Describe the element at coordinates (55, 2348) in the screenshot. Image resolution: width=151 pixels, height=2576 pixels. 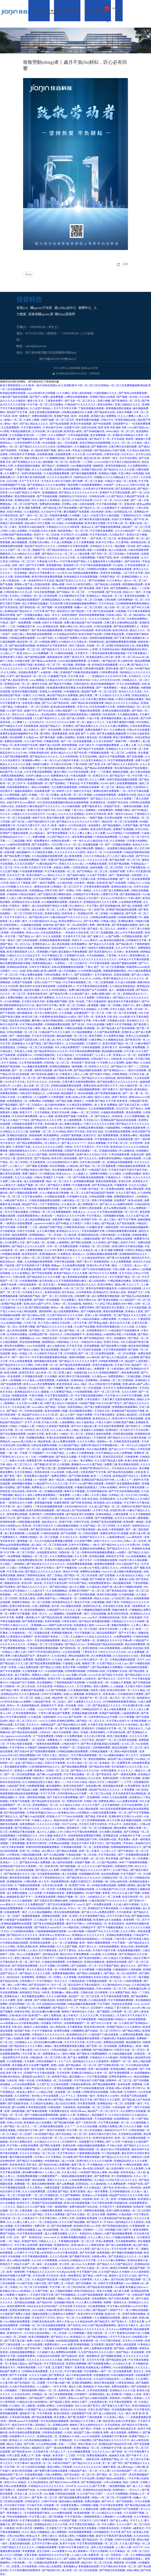
I see `三级黄色大片在线观看` at that location.